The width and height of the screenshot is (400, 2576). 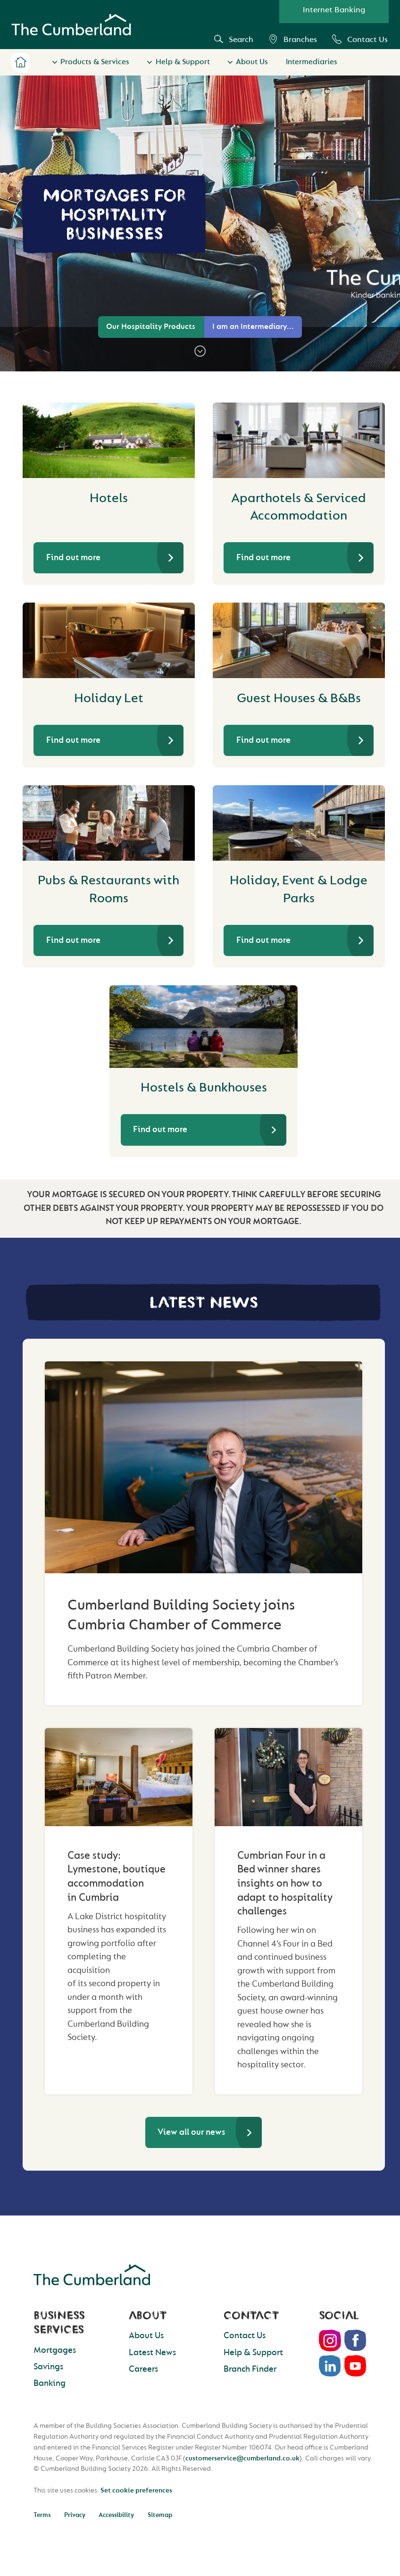 What do you see at coordinates (116, 2515) in the screenshot?
I see `Accessibility` at bounding box center [116, 2515].